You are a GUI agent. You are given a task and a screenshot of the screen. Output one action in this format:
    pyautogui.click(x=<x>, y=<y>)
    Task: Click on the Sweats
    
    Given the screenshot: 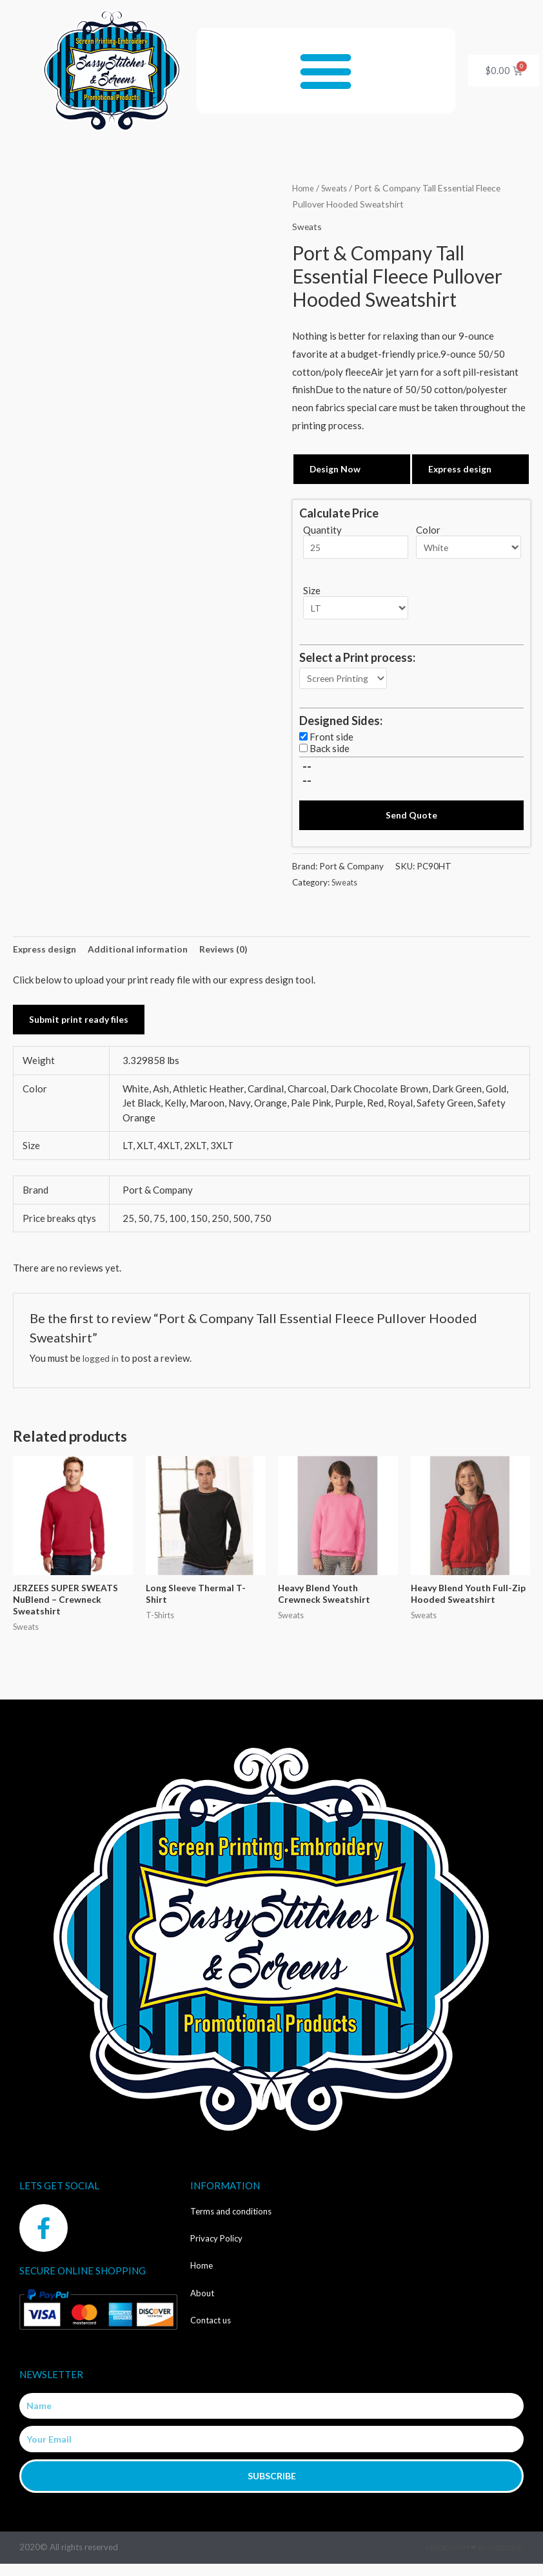 What is the action you would take?
    pyautogui.click(x=337, y=187)
    